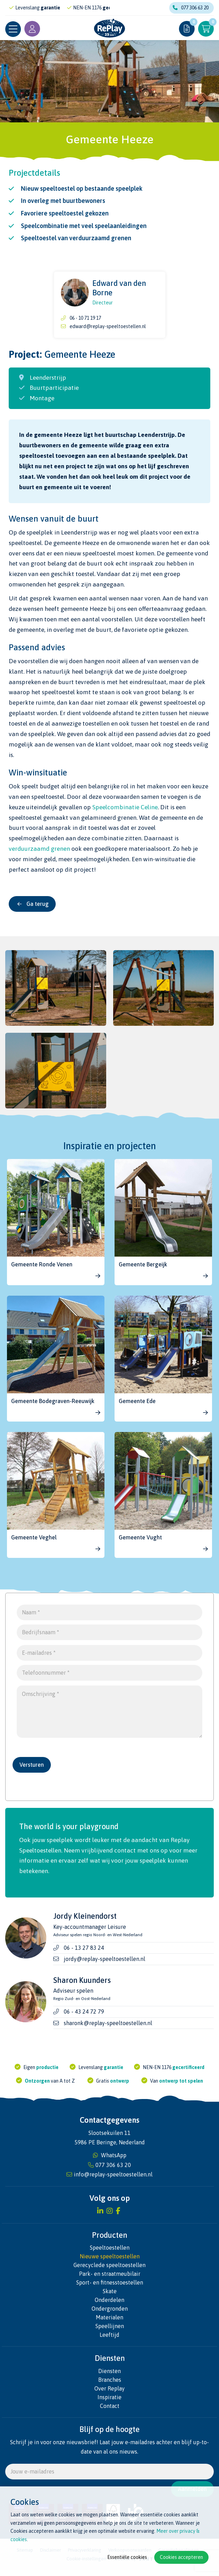 The height and width of the screenshot is (2576, 219). I want to click on jordy@replay-speeltoestellen.nl, so click(104, 1965).